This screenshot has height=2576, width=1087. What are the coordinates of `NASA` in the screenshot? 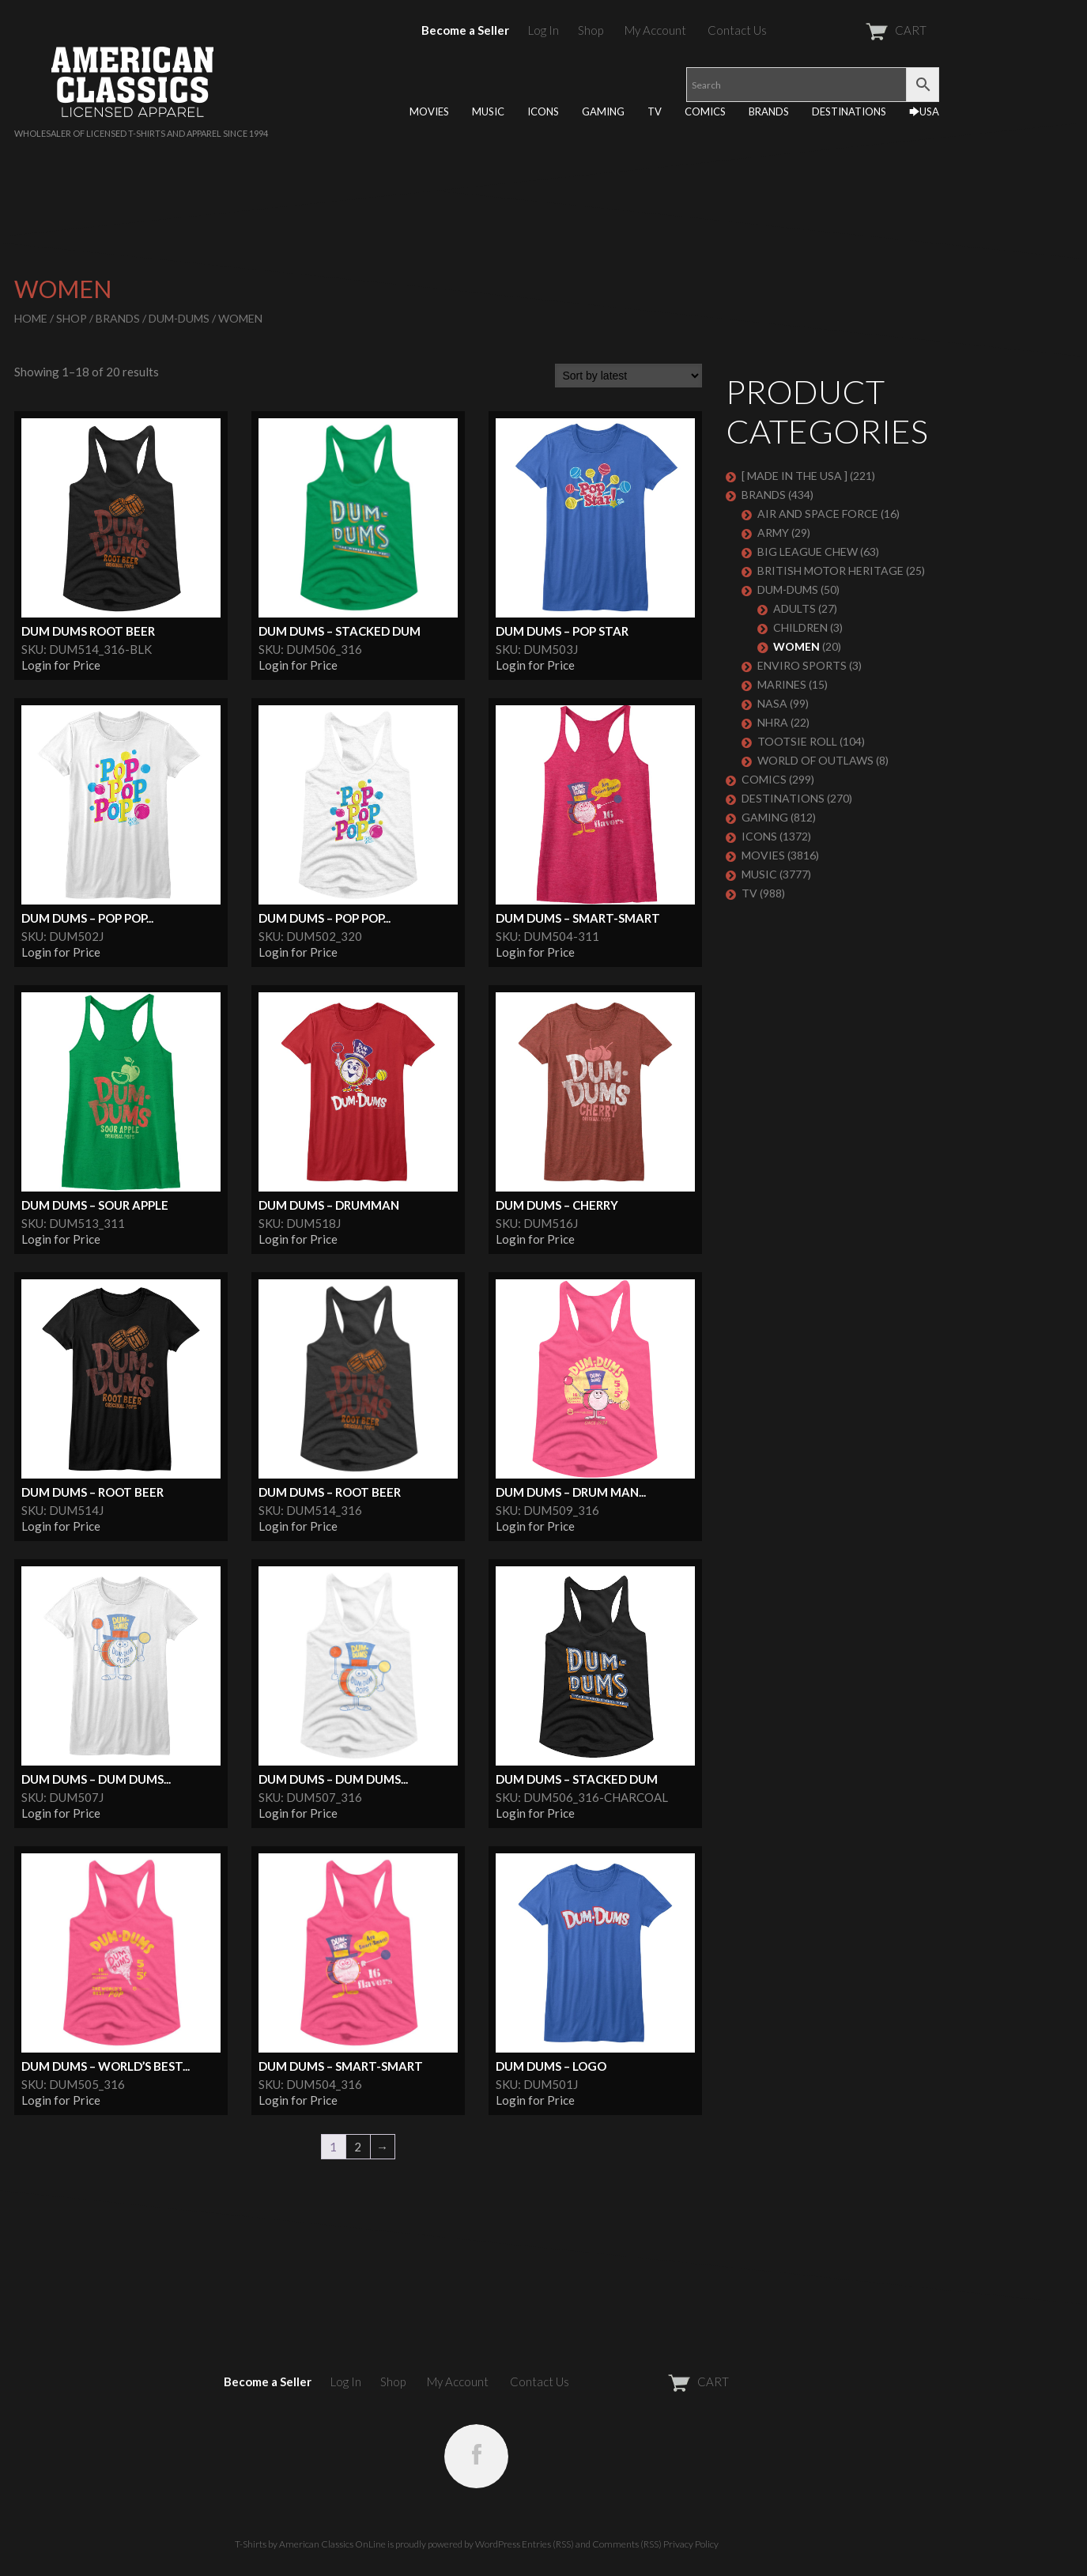 It's located at (772, 703).